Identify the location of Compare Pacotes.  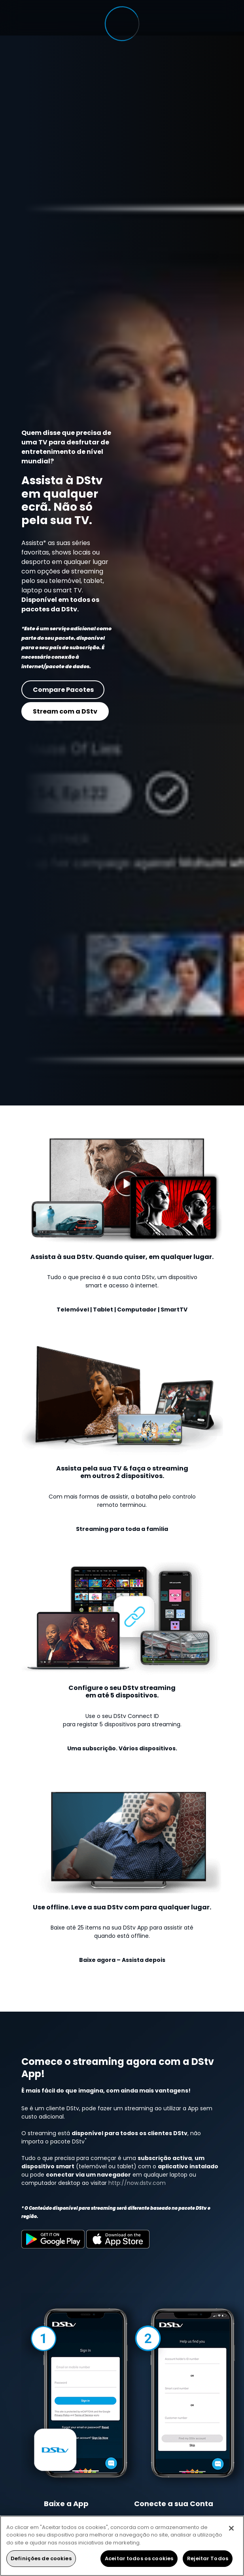
(63, 689).